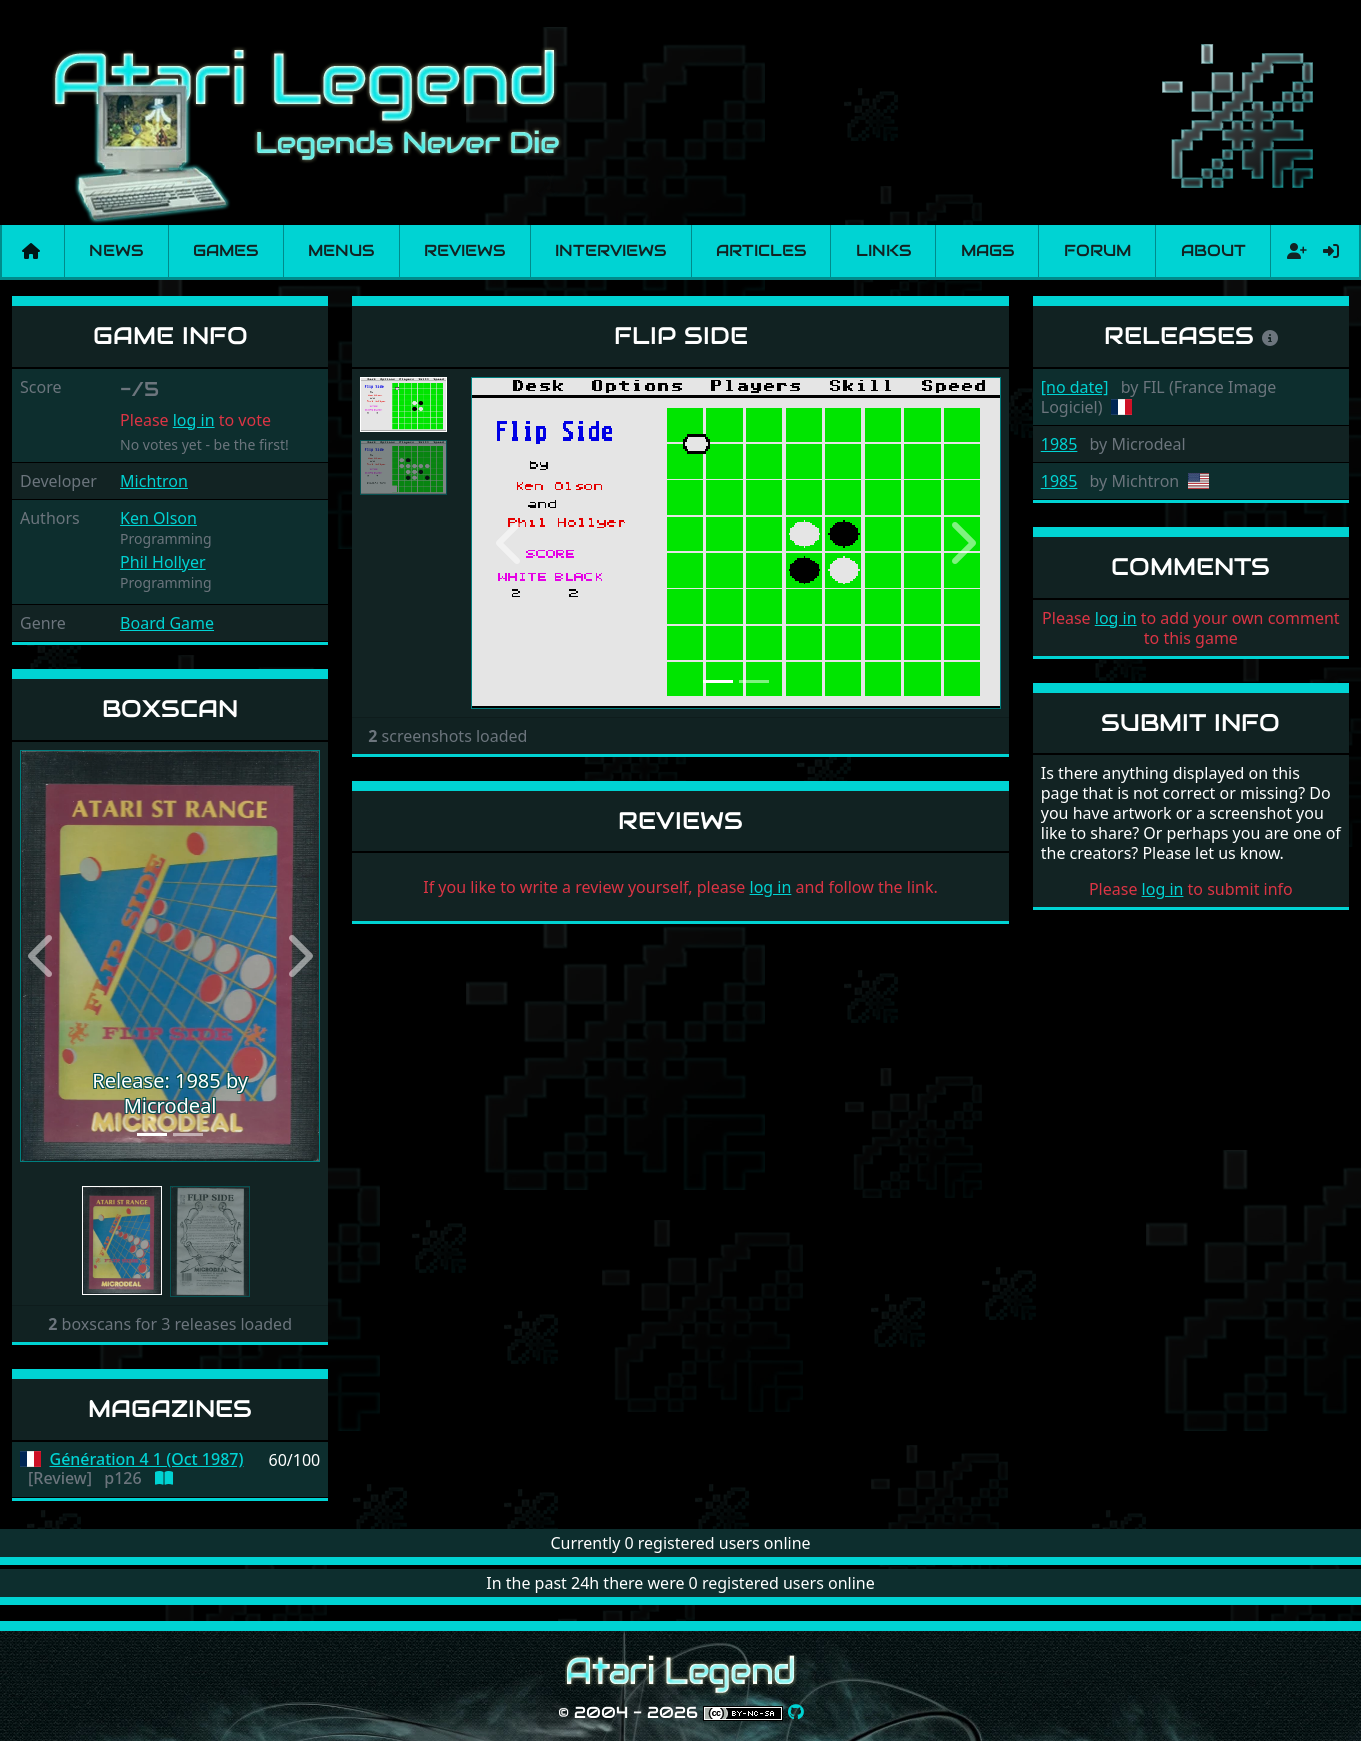 This screenshot has height=1741, width=1361. What do you see at coordinates (1097, 250) in the screenshot?
I see `Forum` at bounding box center [1097, 250].